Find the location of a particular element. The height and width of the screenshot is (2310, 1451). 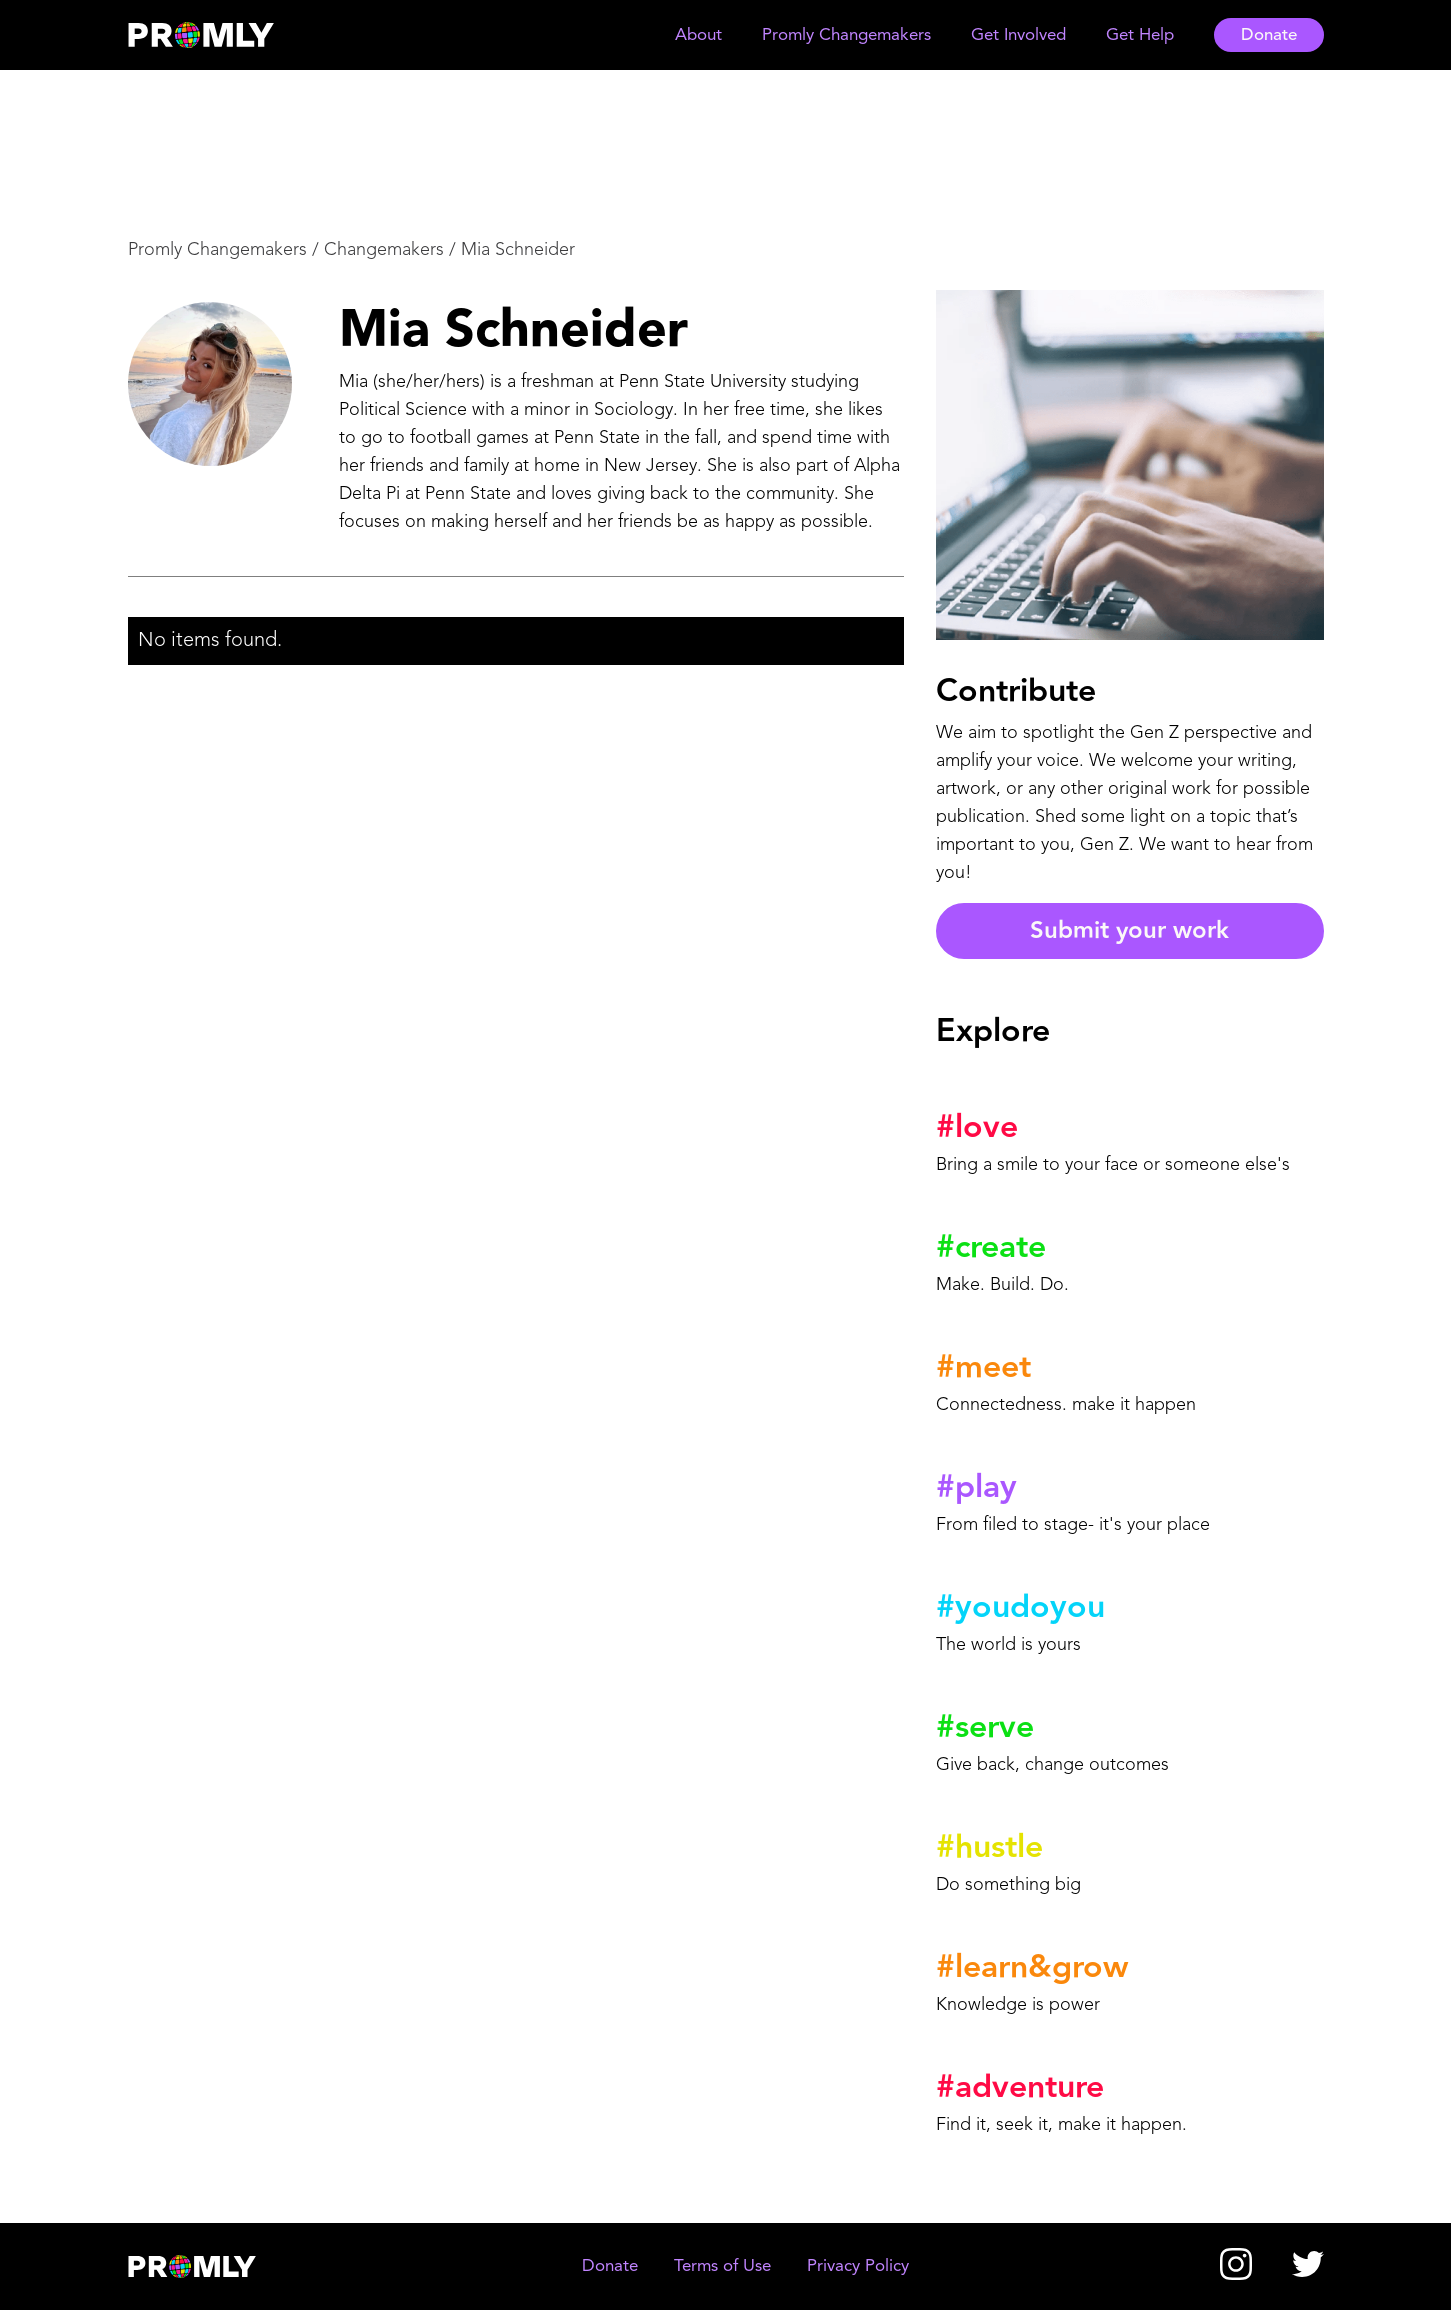

Mia Schneider is located at coordinates (518, 250).